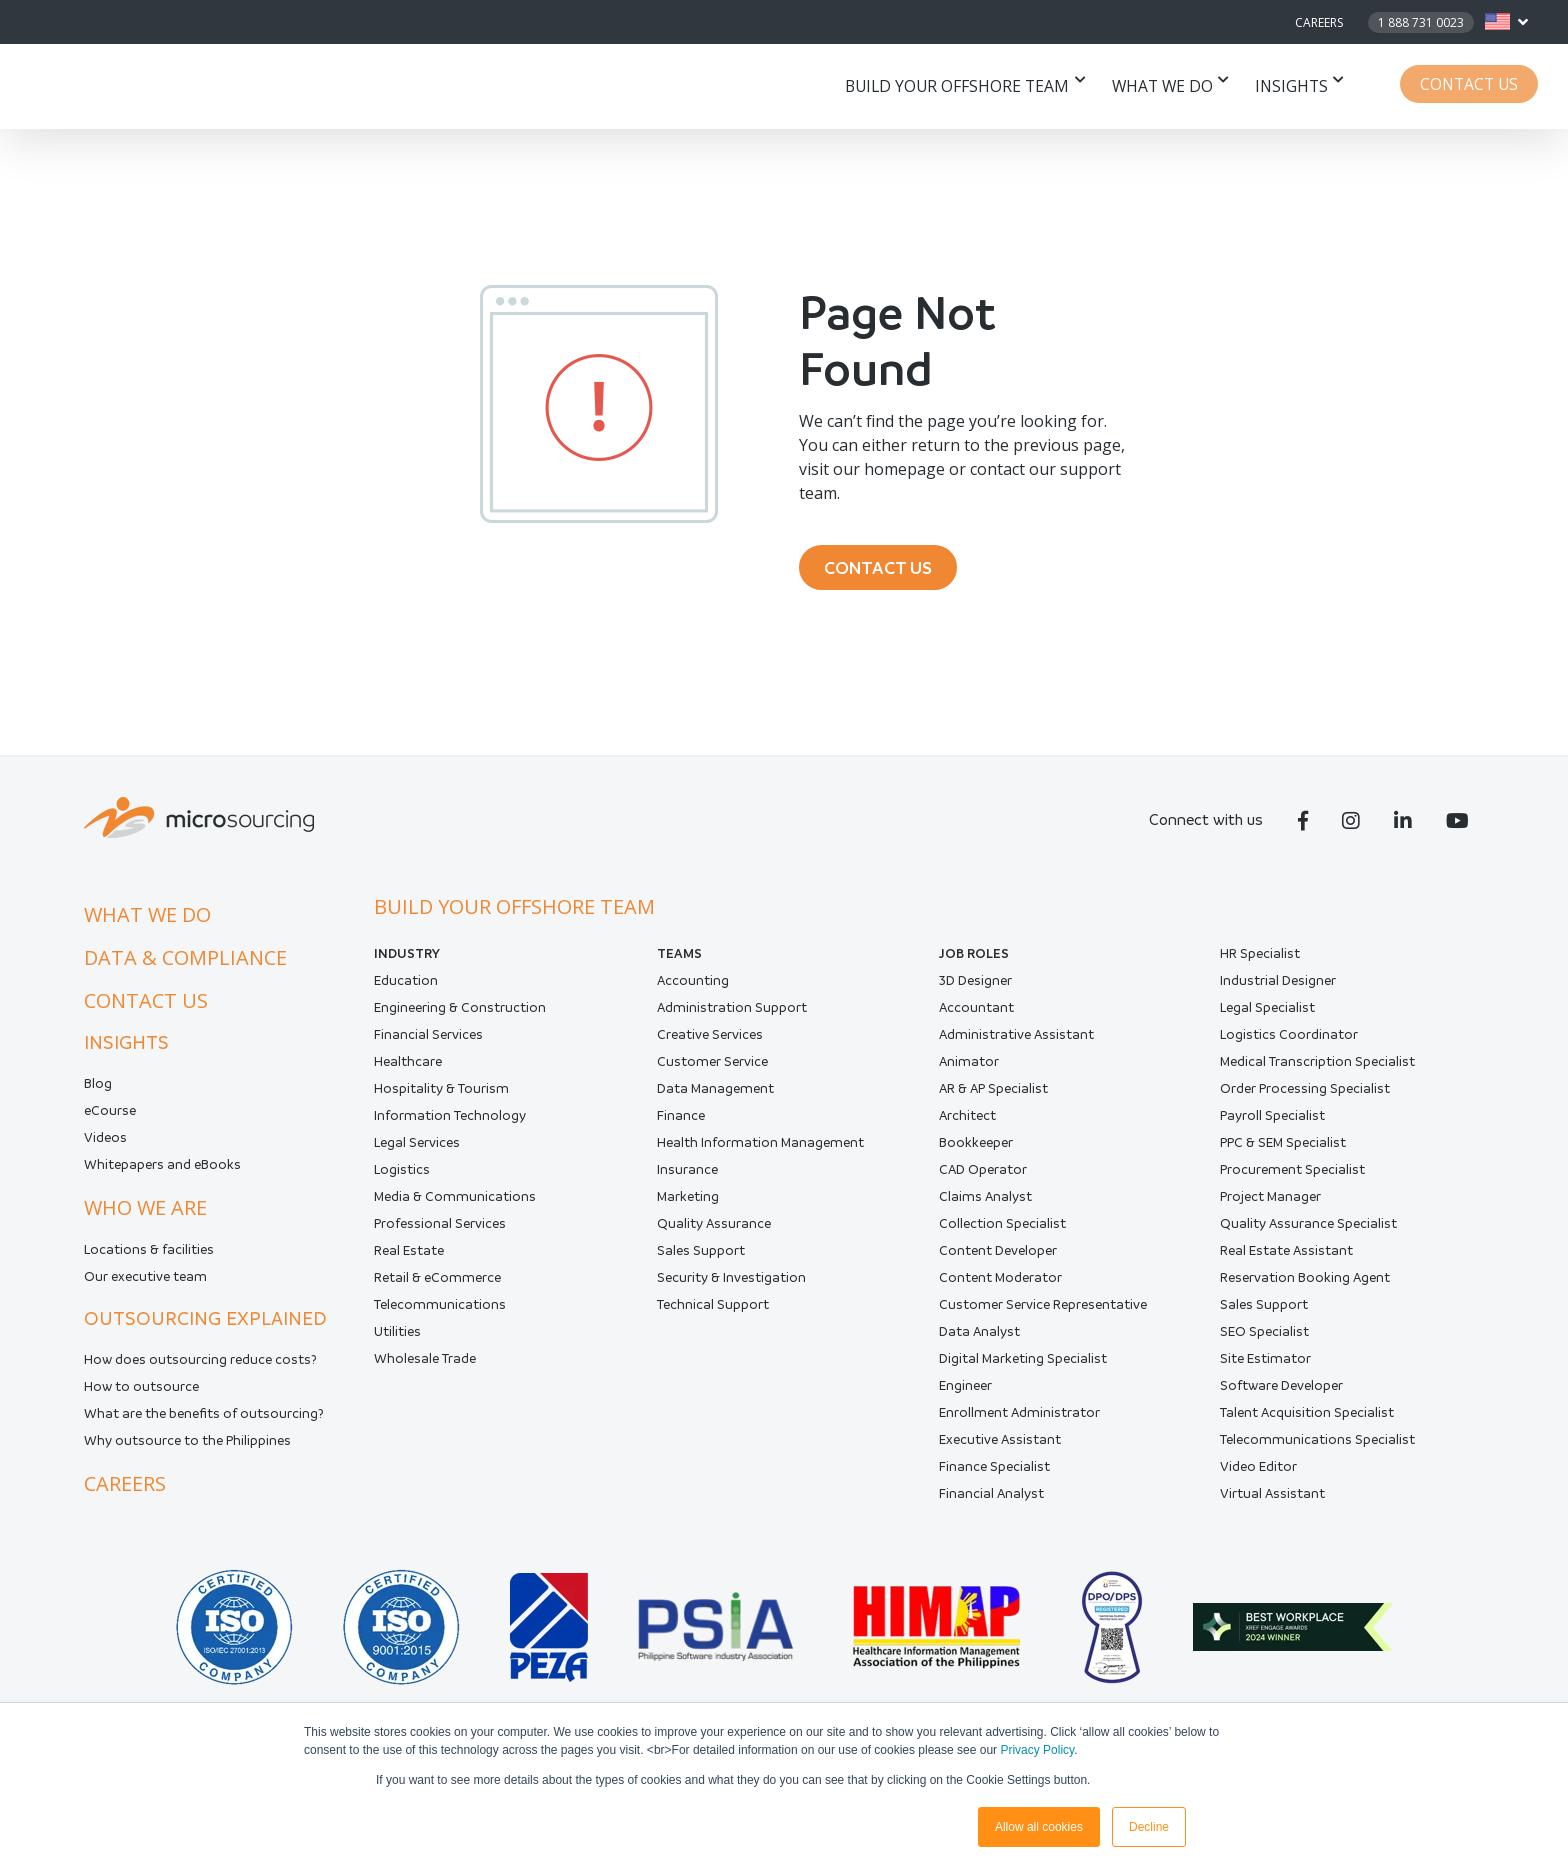 This screenshot has width=1568, height=1873. I want to click on Medical Transcription Specialist [menuitem], so click(1317, 1066).